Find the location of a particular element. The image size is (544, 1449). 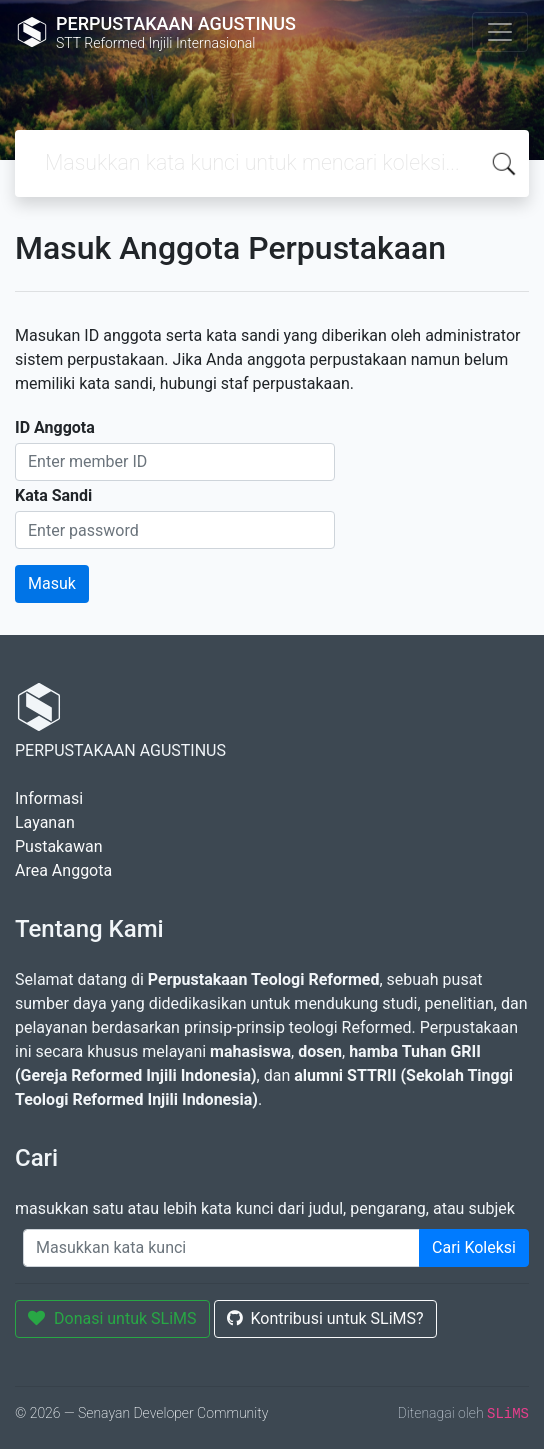

Donasi untuk SLiMS is located at coordinates (112, 1318).